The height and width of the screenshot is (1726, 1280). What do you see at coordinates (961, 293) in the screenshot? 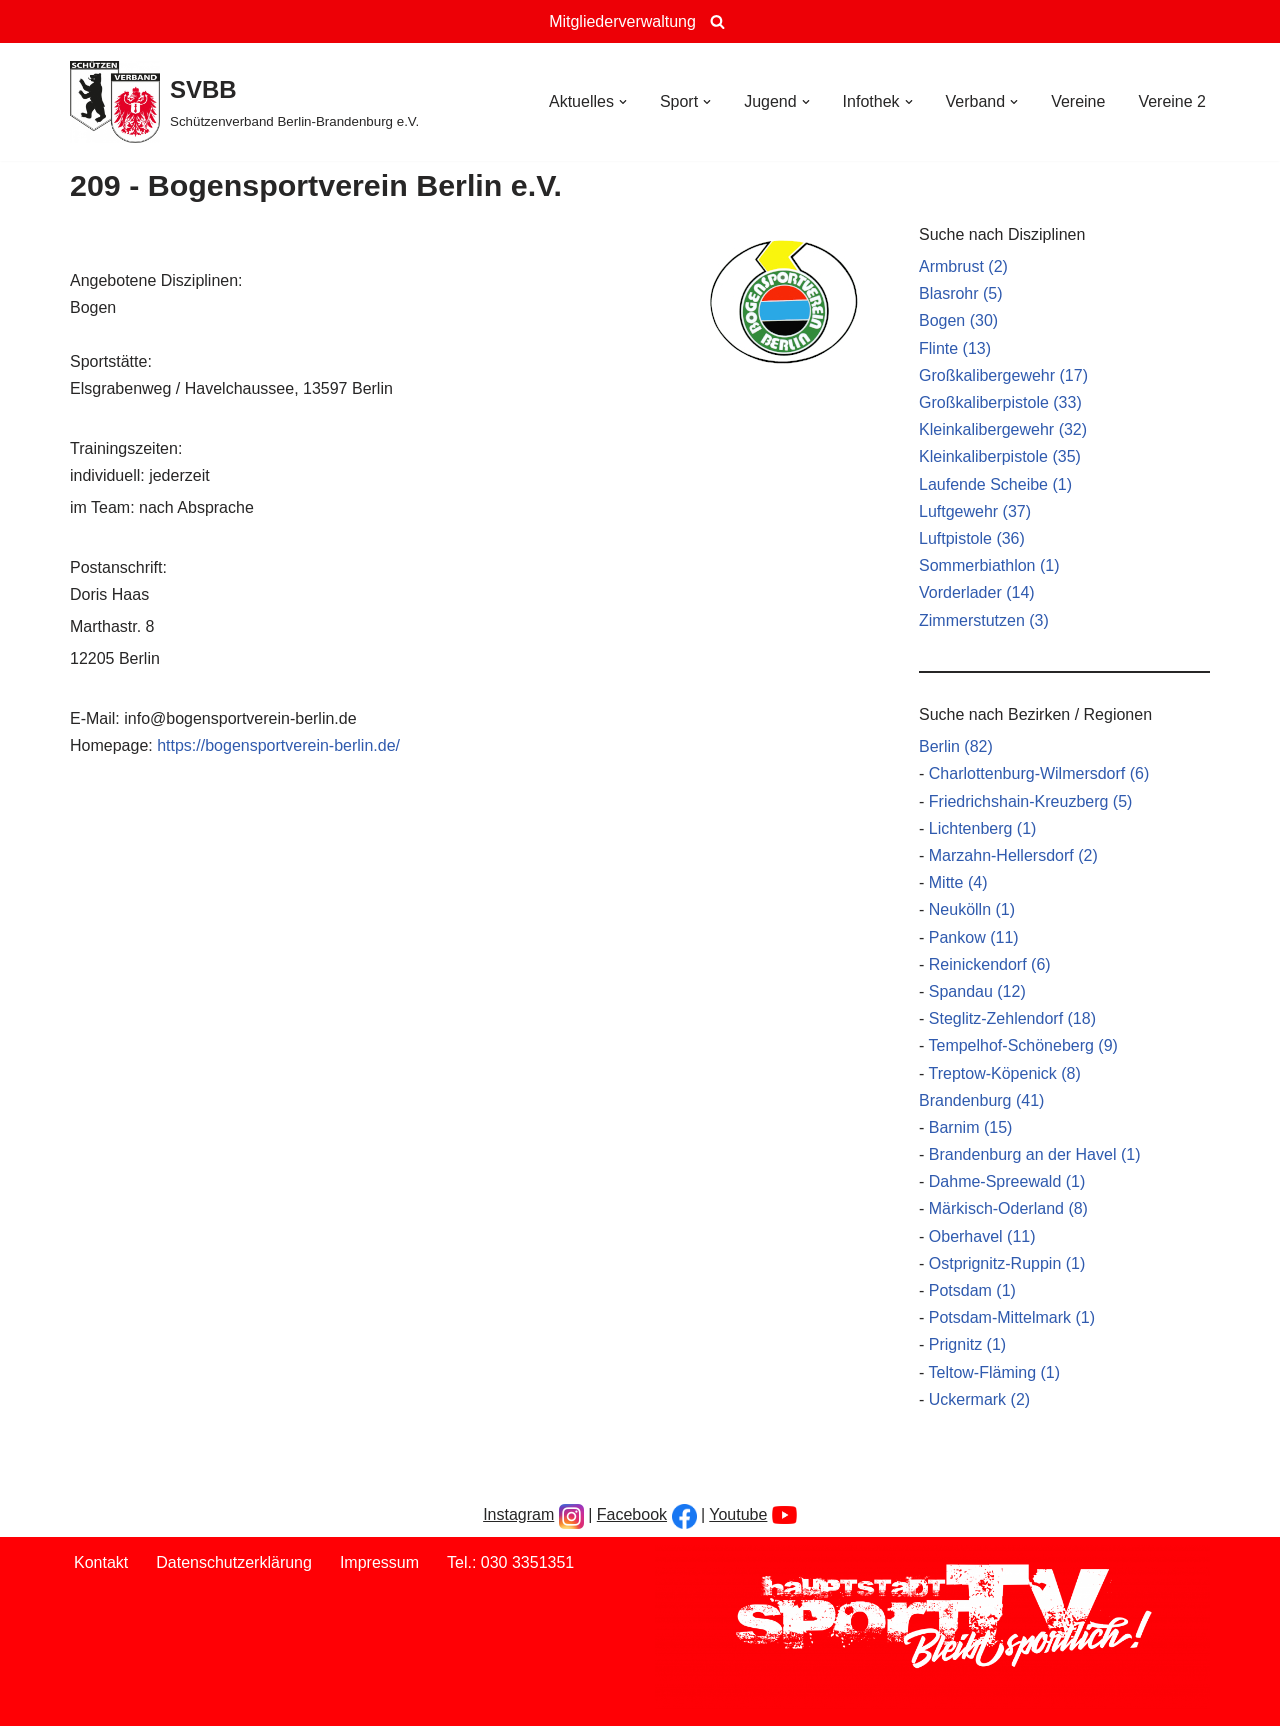
I see `Blasrohr (5)` at bounding box center [961, 293].